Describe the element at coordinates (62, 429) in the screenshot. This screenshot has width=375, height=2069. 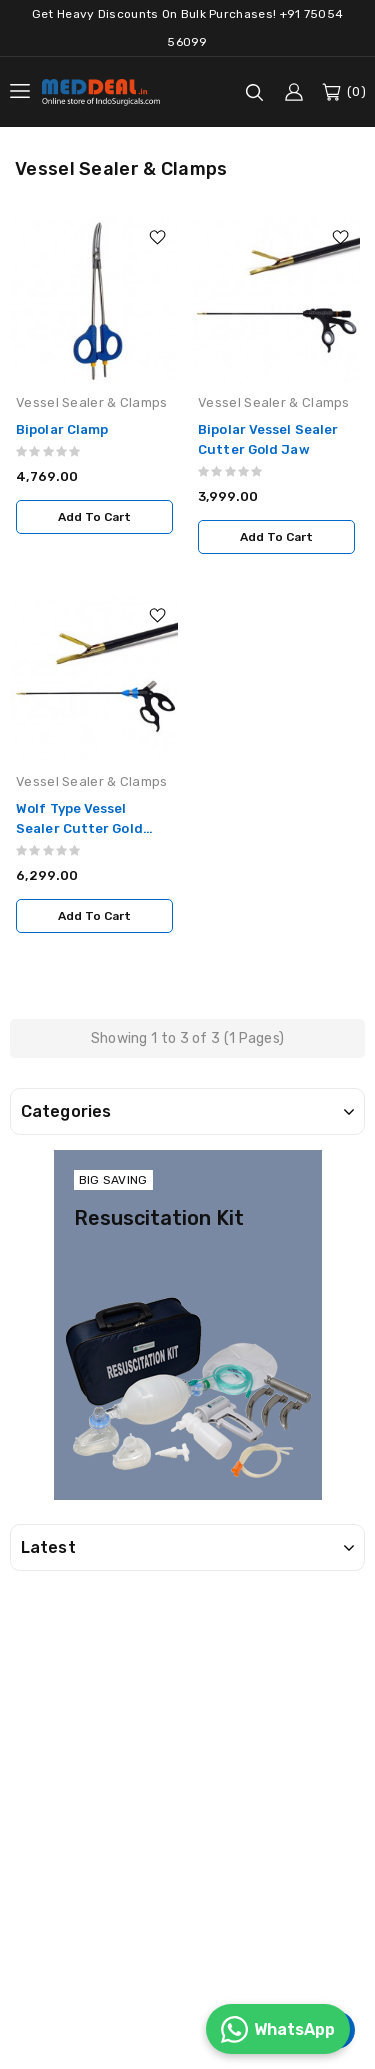
I see `Bipolar Clamp` at that location.